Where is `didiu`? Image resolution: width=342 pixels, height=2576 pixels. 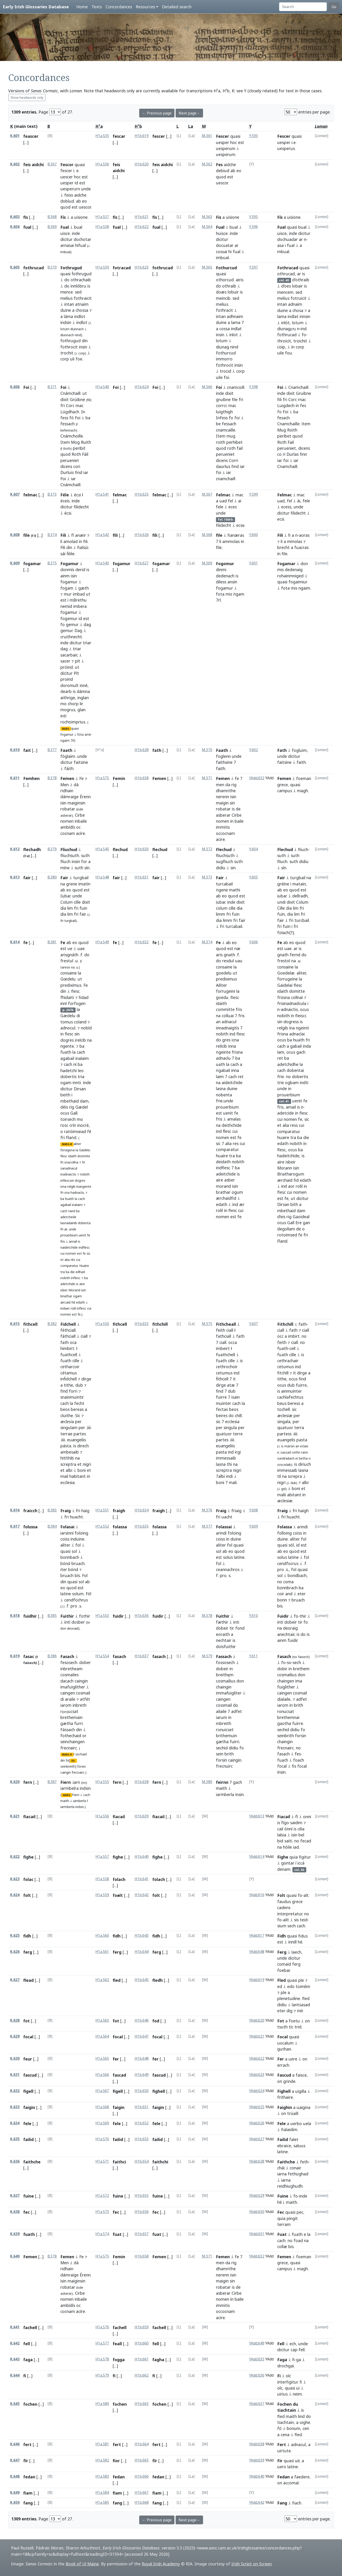 didiu is located at coordinates (220, 867).